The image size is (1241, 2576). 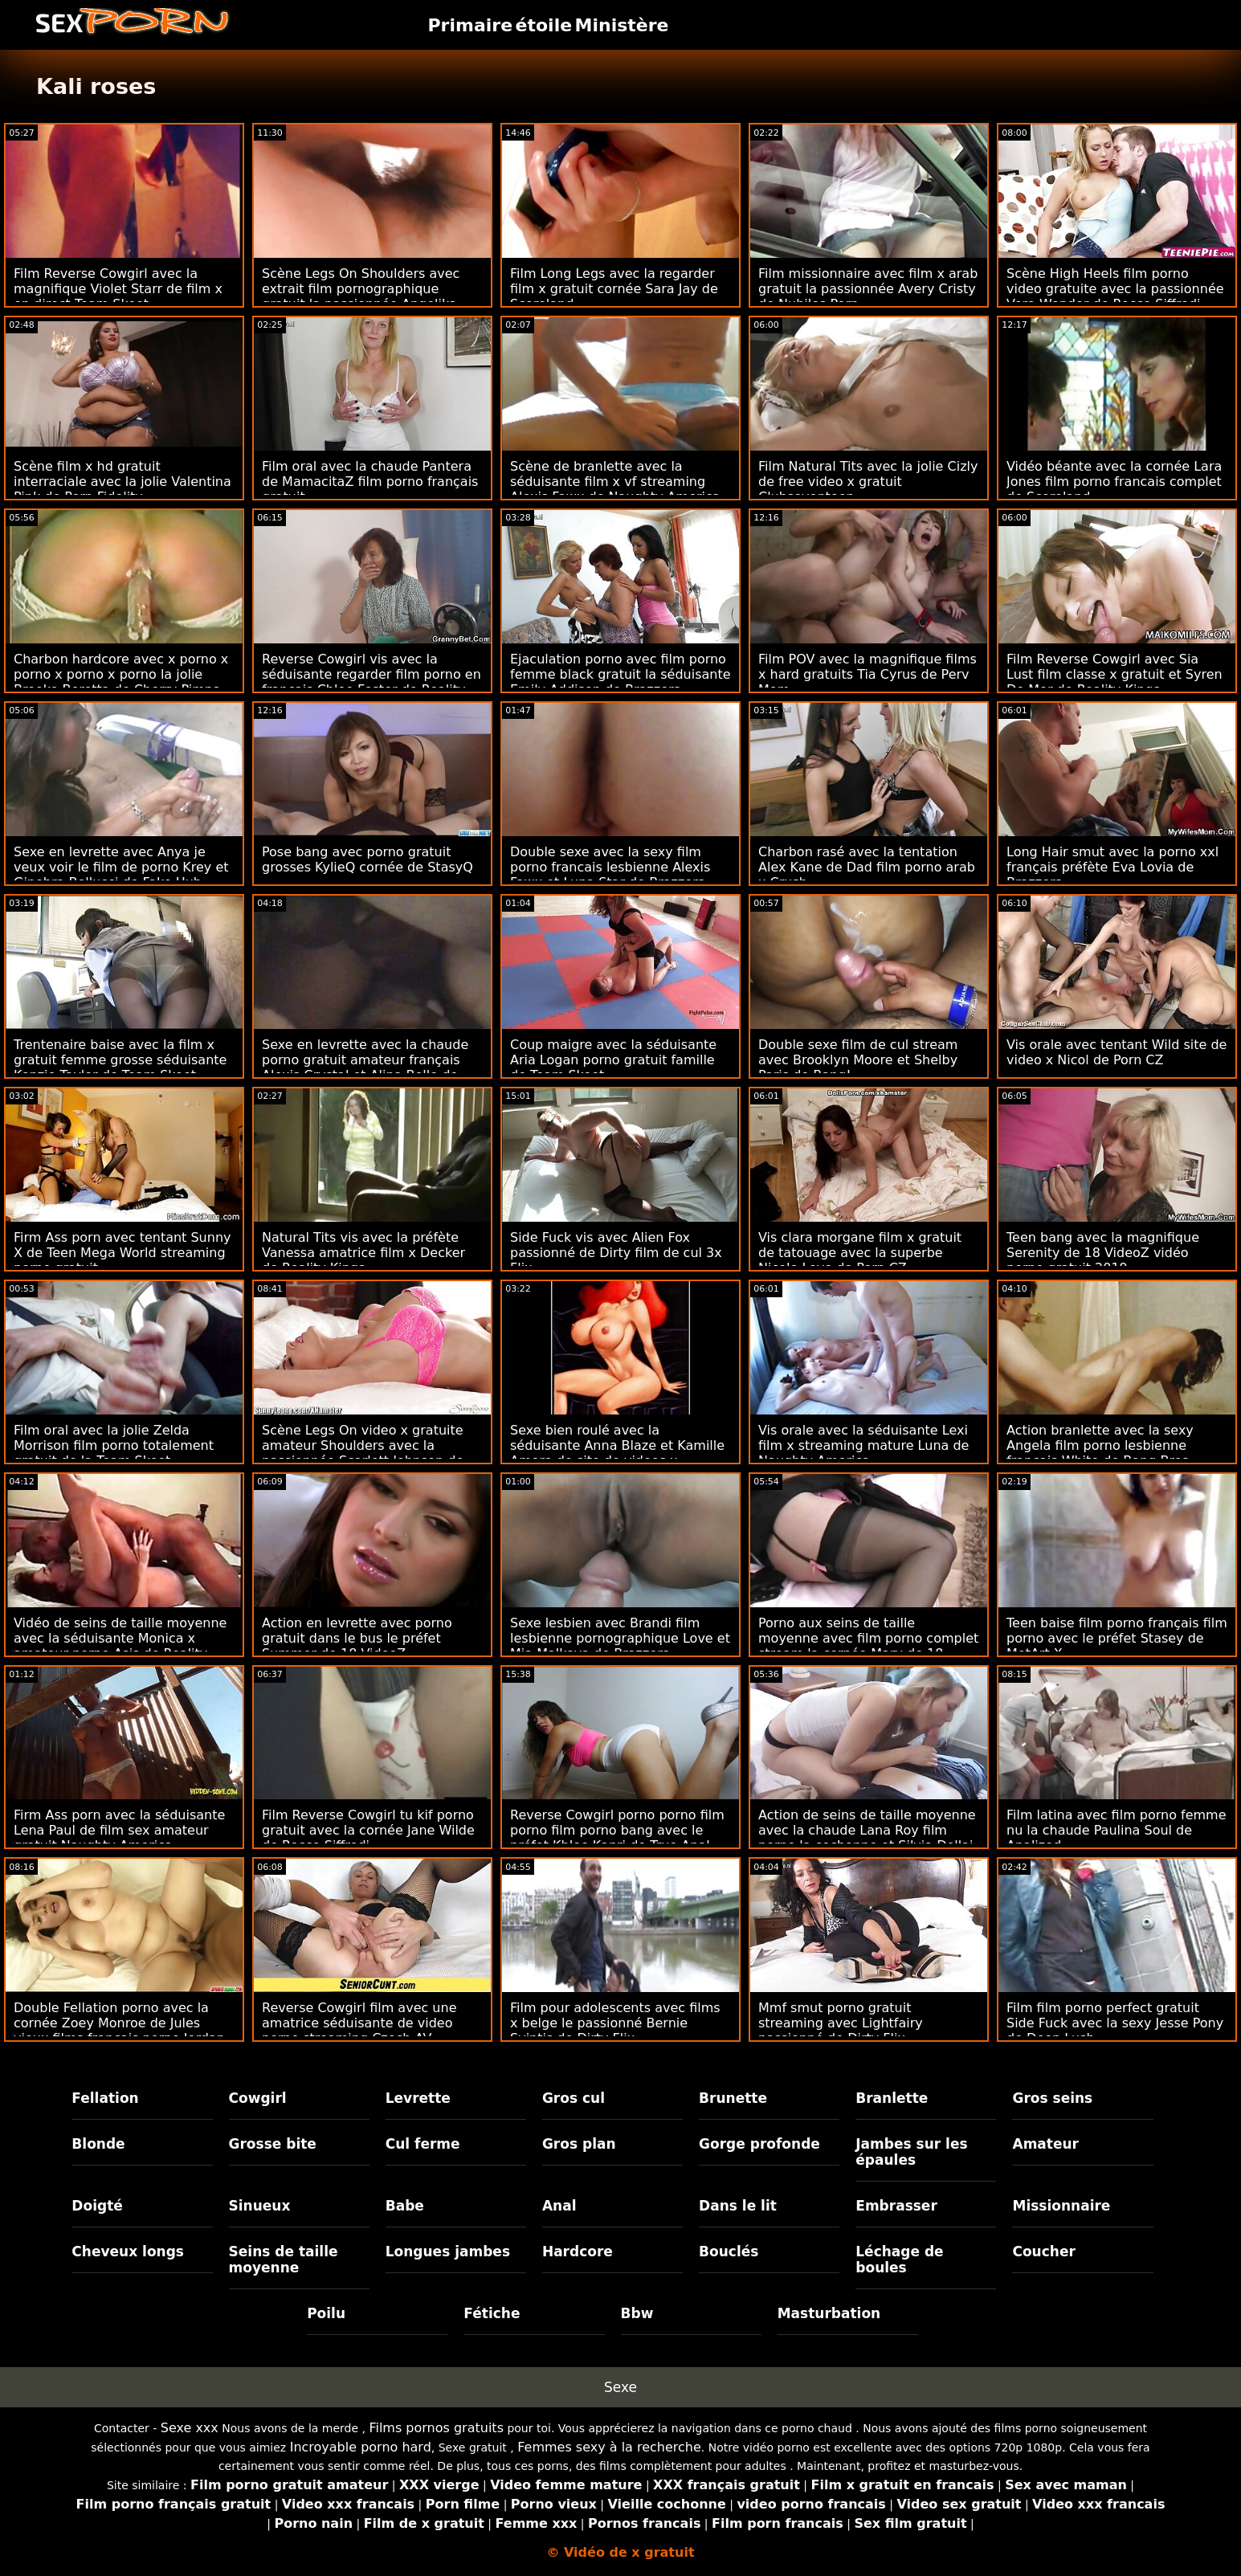 I want to click on Hardcore, so click(x=577, y=2251).